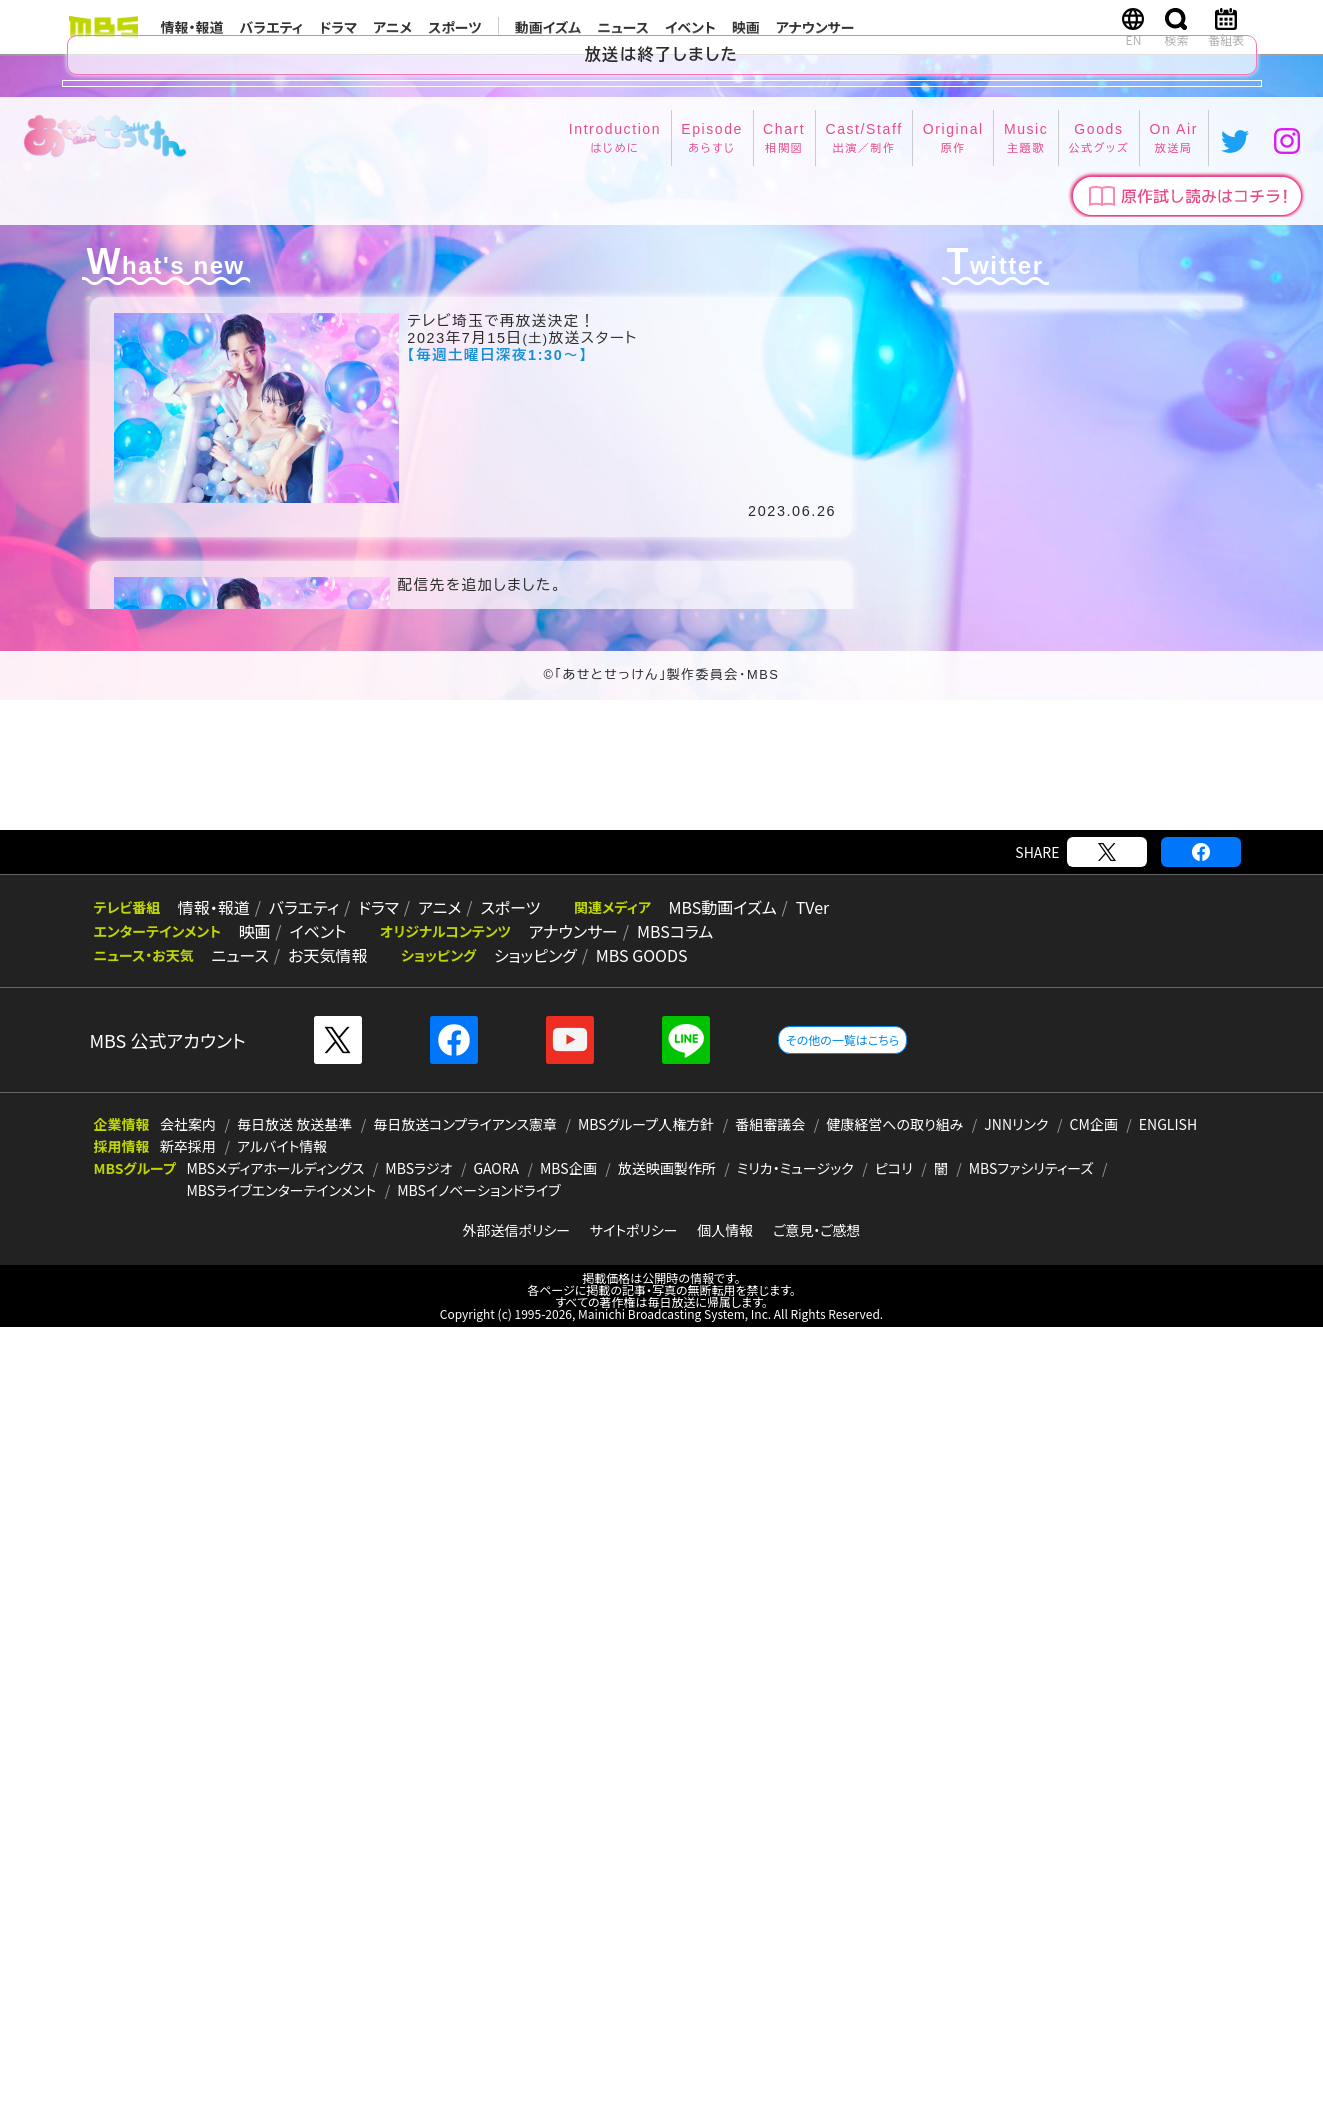 The height and width of the screenshot is (2128, 1323). What do you see at coordinates (496, 1969) in the screenshot?
I see `GAORA` at bounding box center [496, 1969].